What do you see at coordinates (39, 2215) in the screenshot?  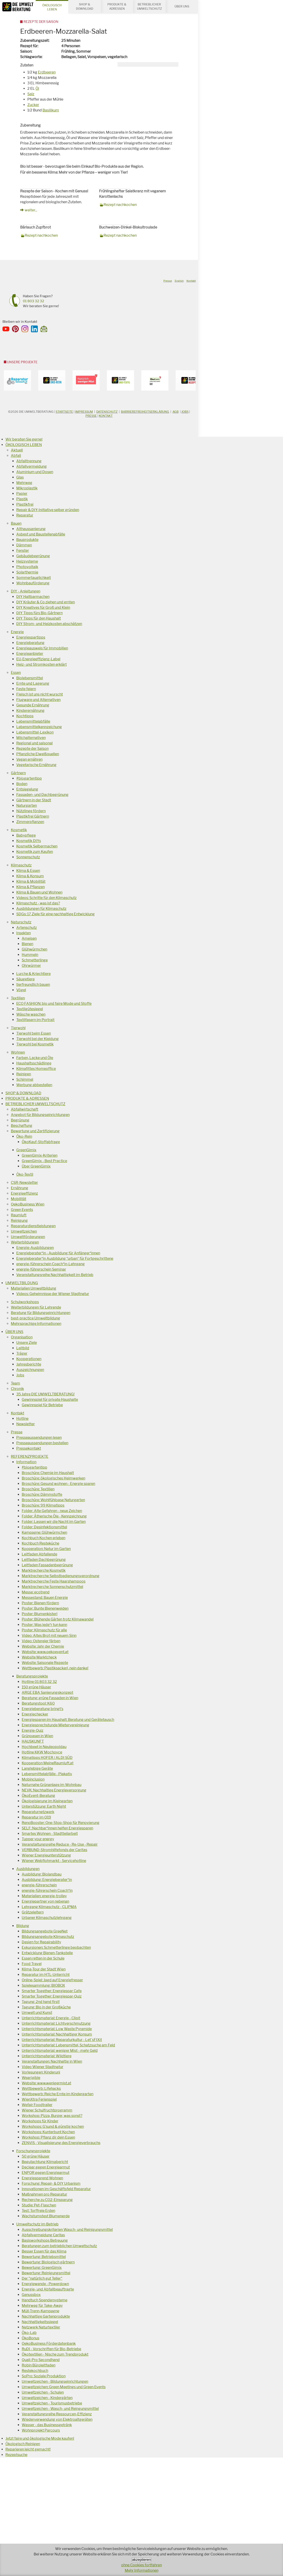 I see `WienXtra Ferienspiel` at bounding box center [39, 2215].